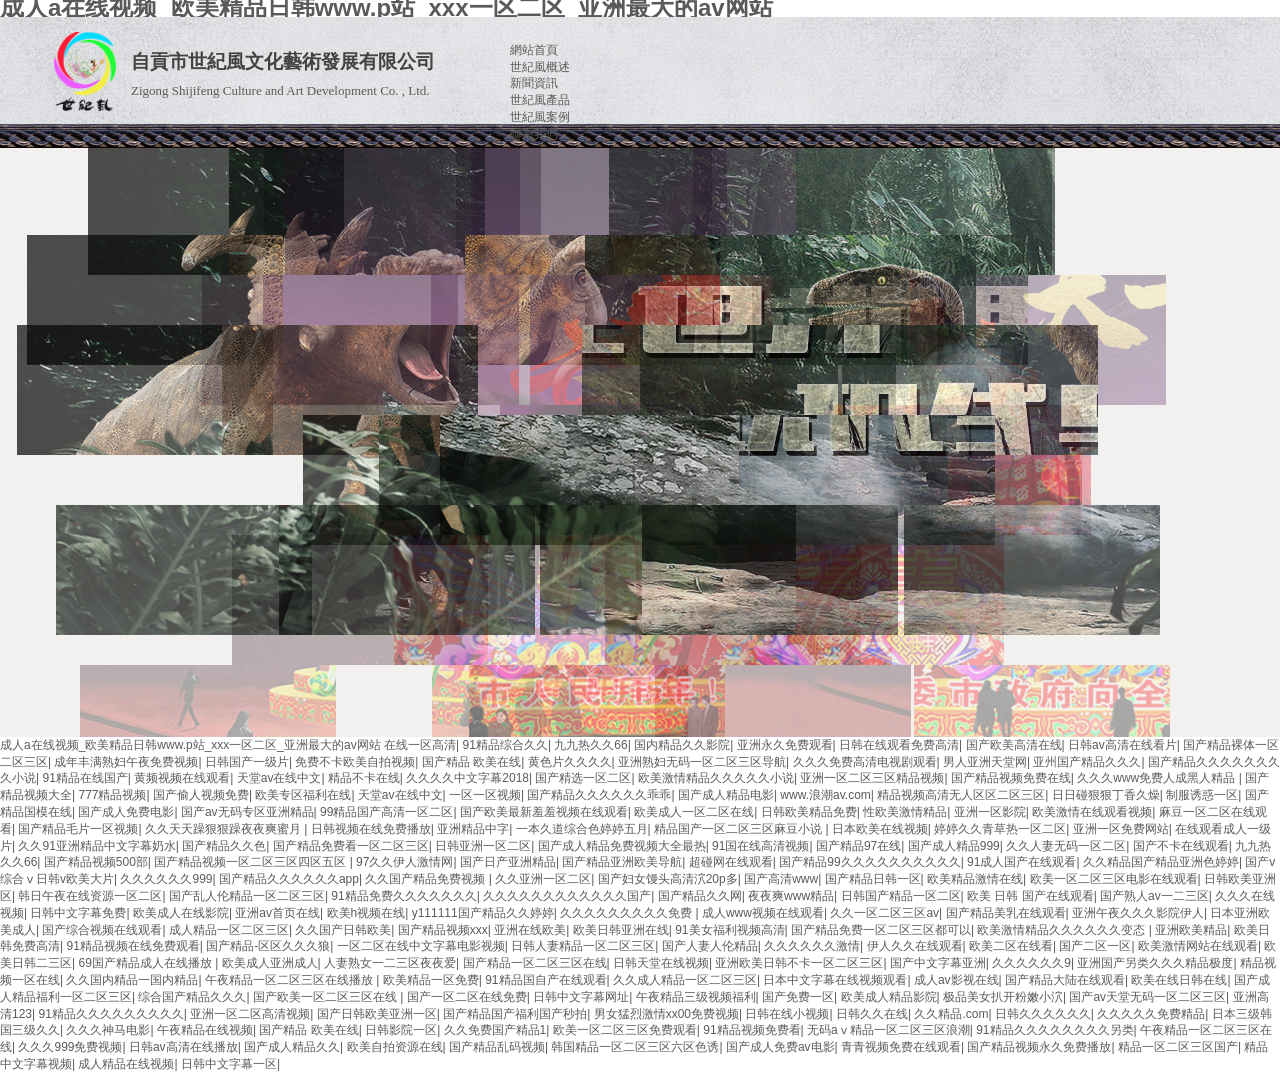  I want to click on 国产精品美乳在线观看, so click(1006, 913).